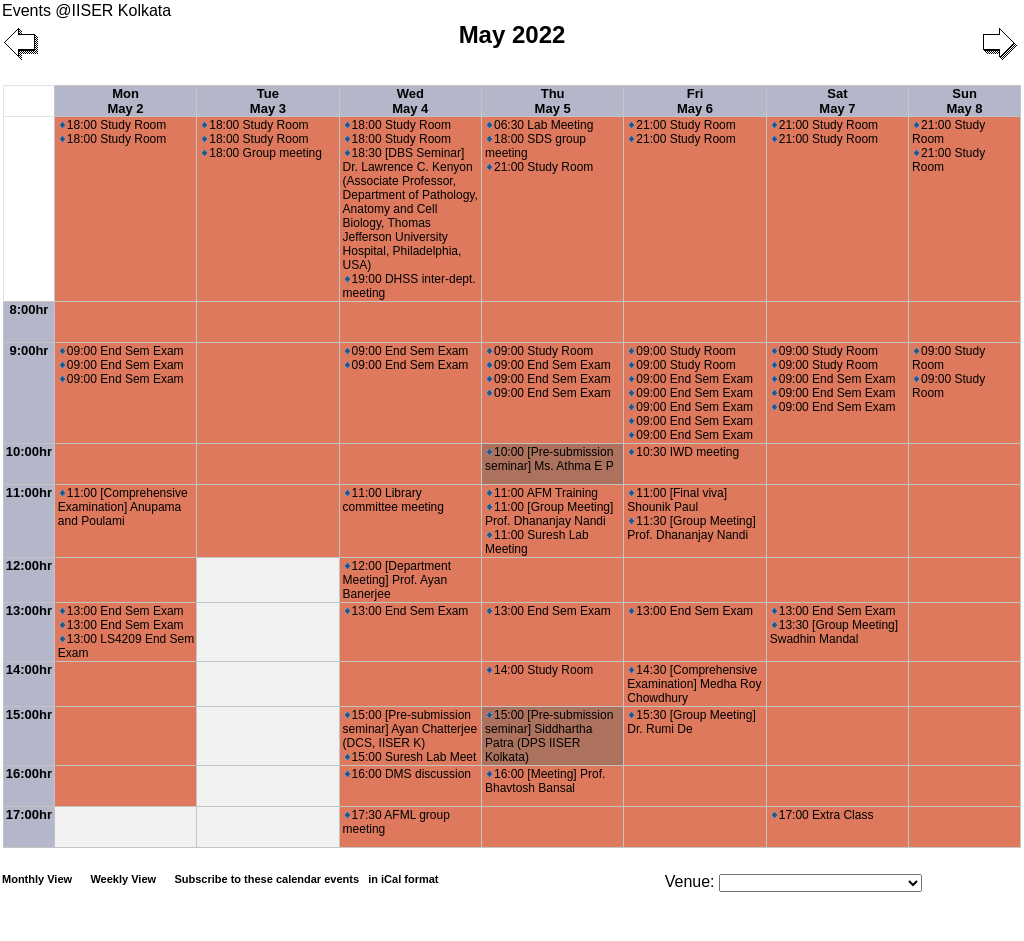 The height and width of the screenshot is (941, 1024). I want to click on 11:00 Library committee meeting, so click(393, 500).